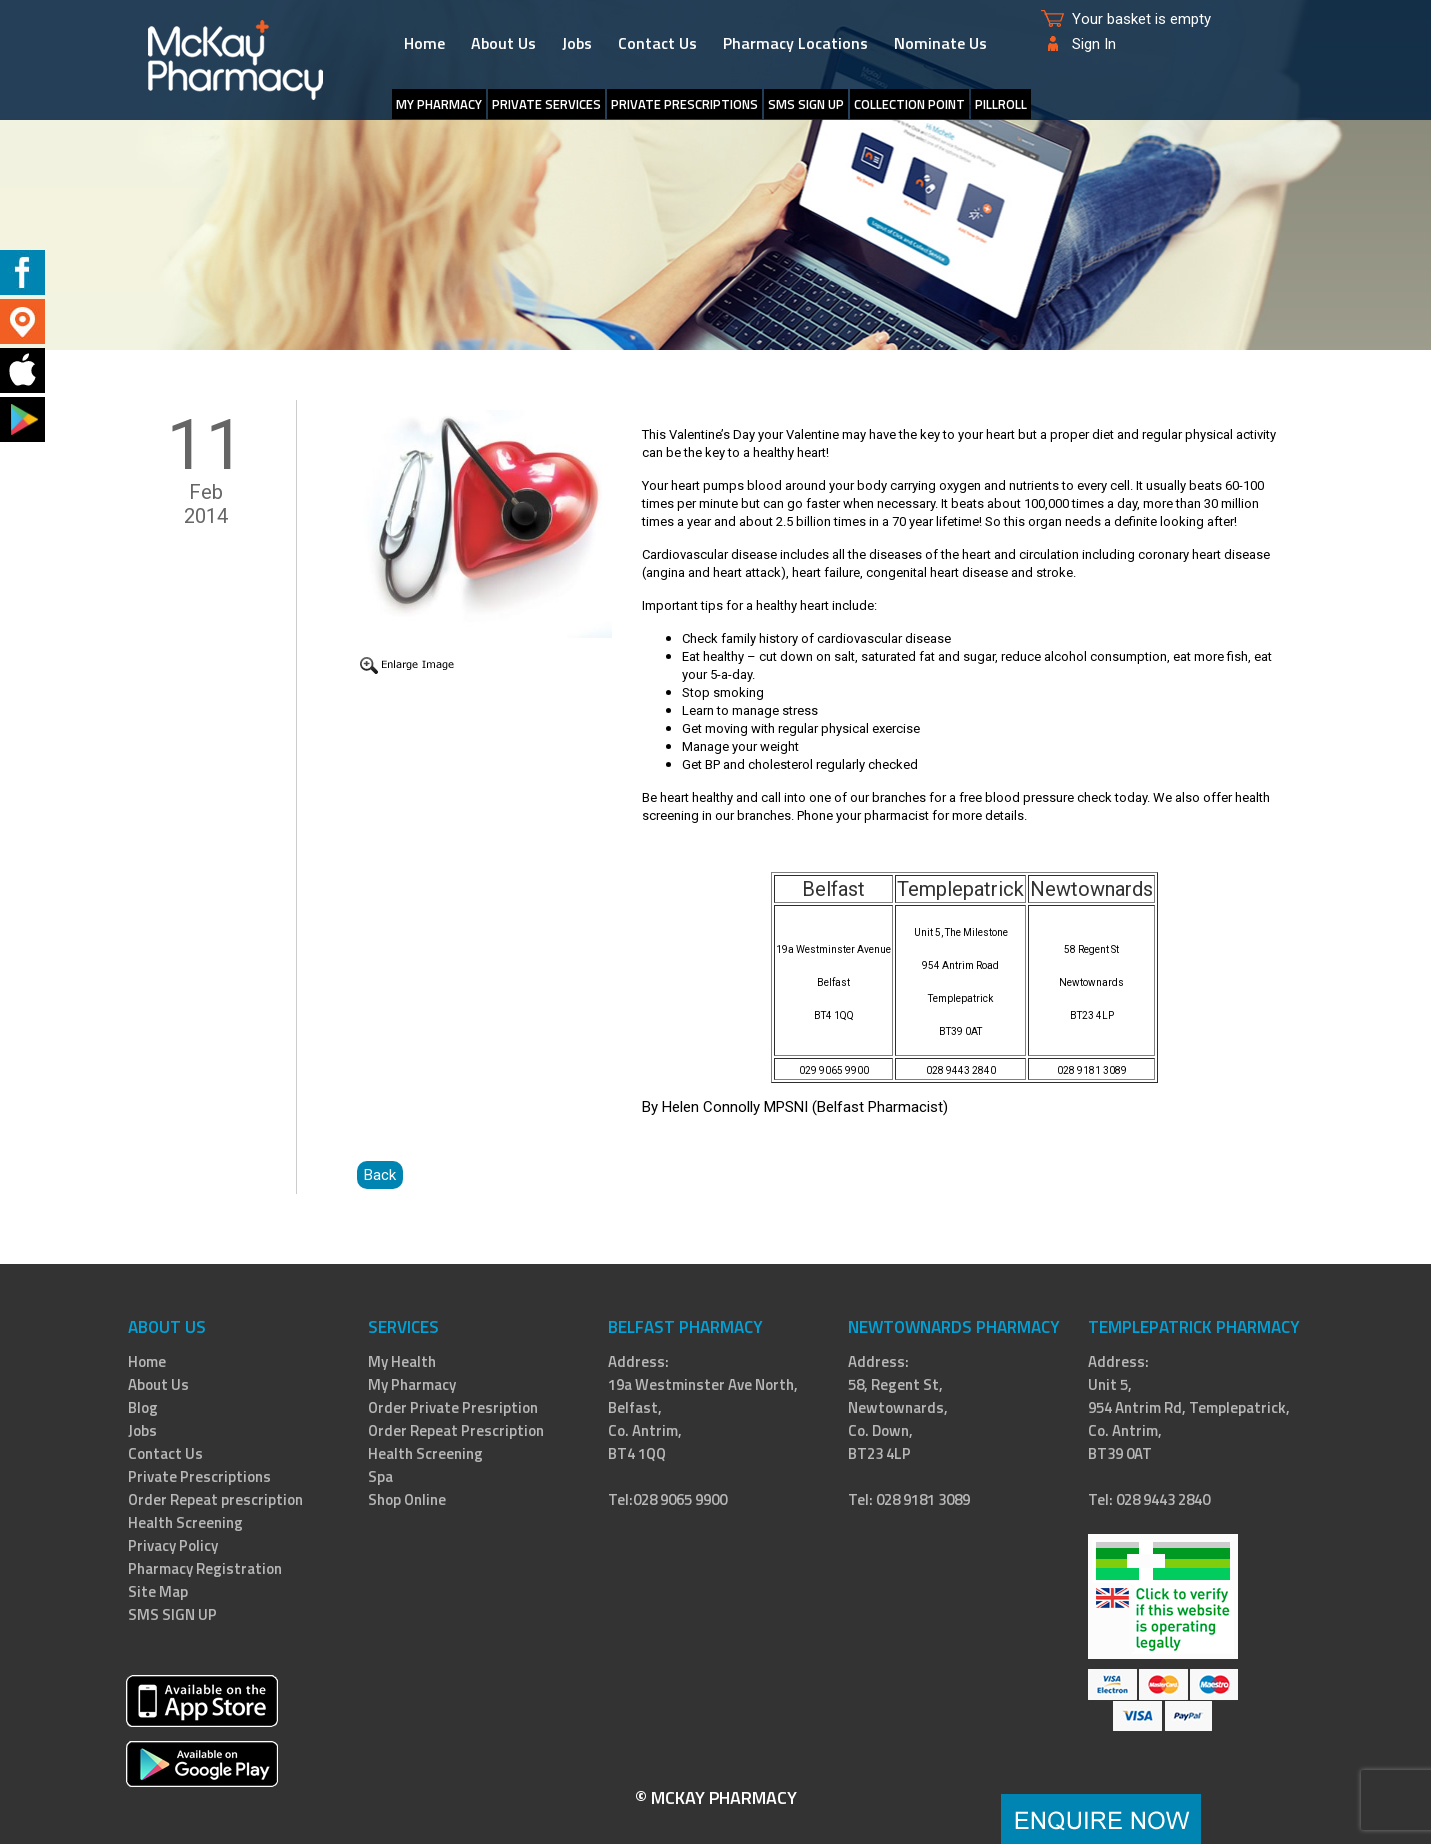 The height and width of the screenshot is (1844, 1431). What do you see at coordinates (173, 1545) in the screenshot?
I see `Privacy Policy` at bounding box center [173, 1545].